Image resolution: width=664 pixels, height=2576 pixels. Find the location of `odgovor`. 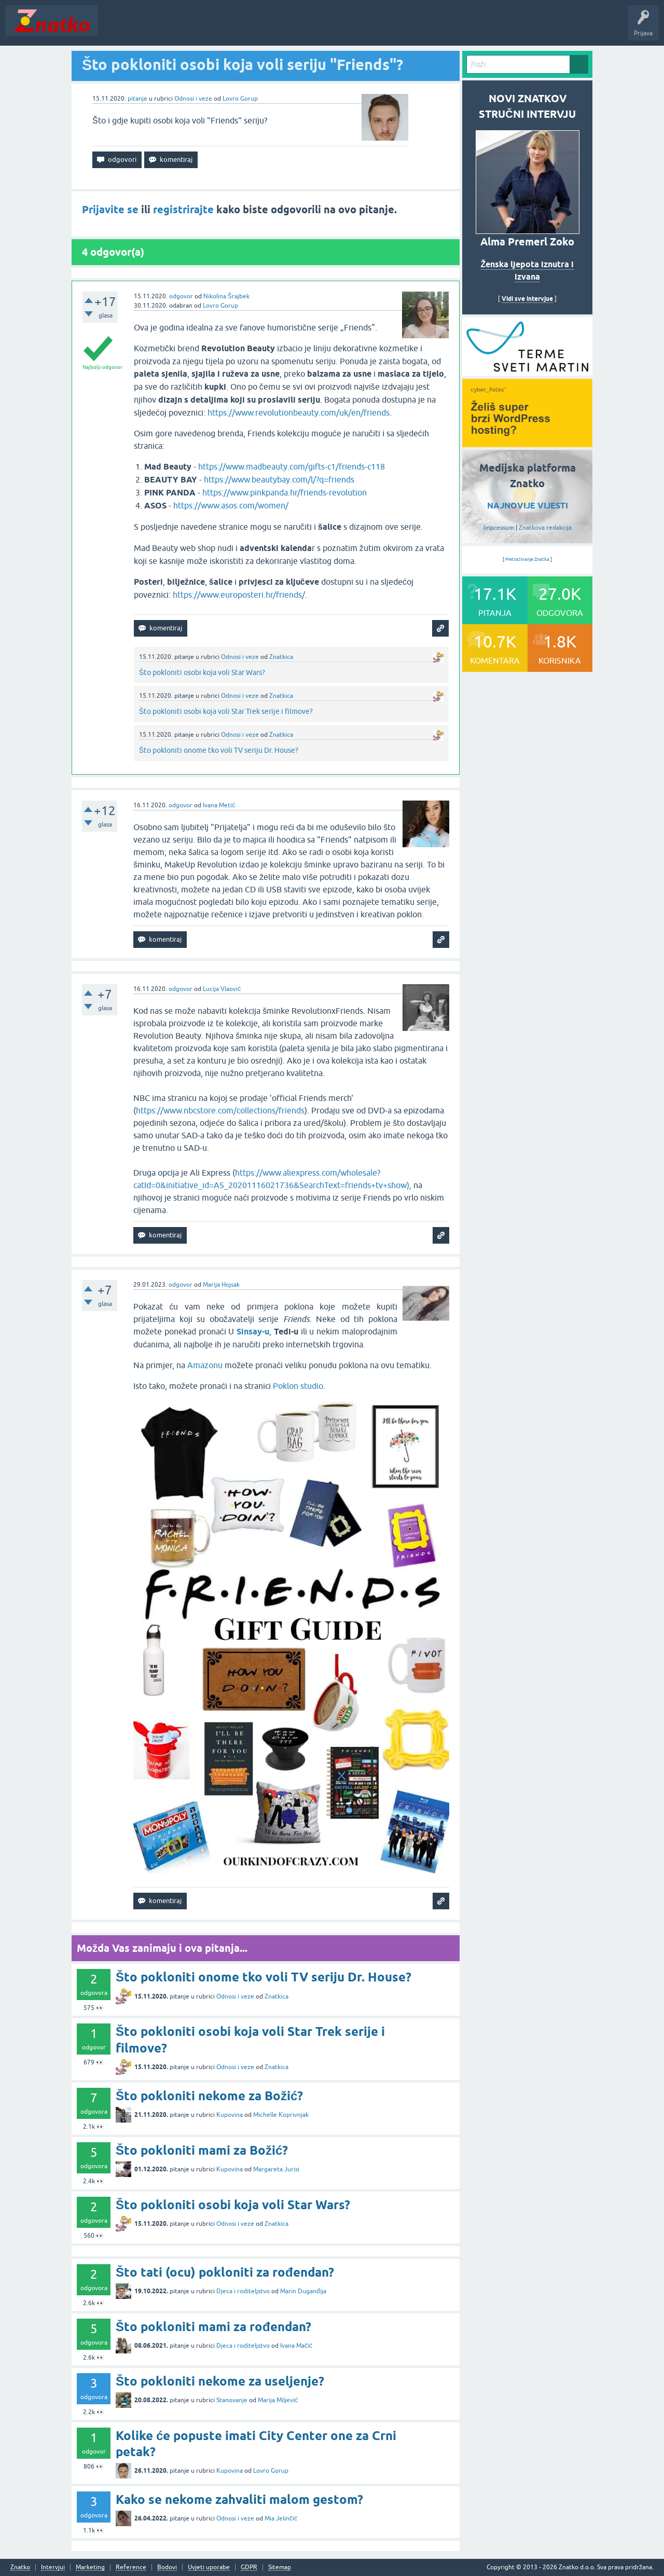

odgovor is located at coordinates (181, 296).